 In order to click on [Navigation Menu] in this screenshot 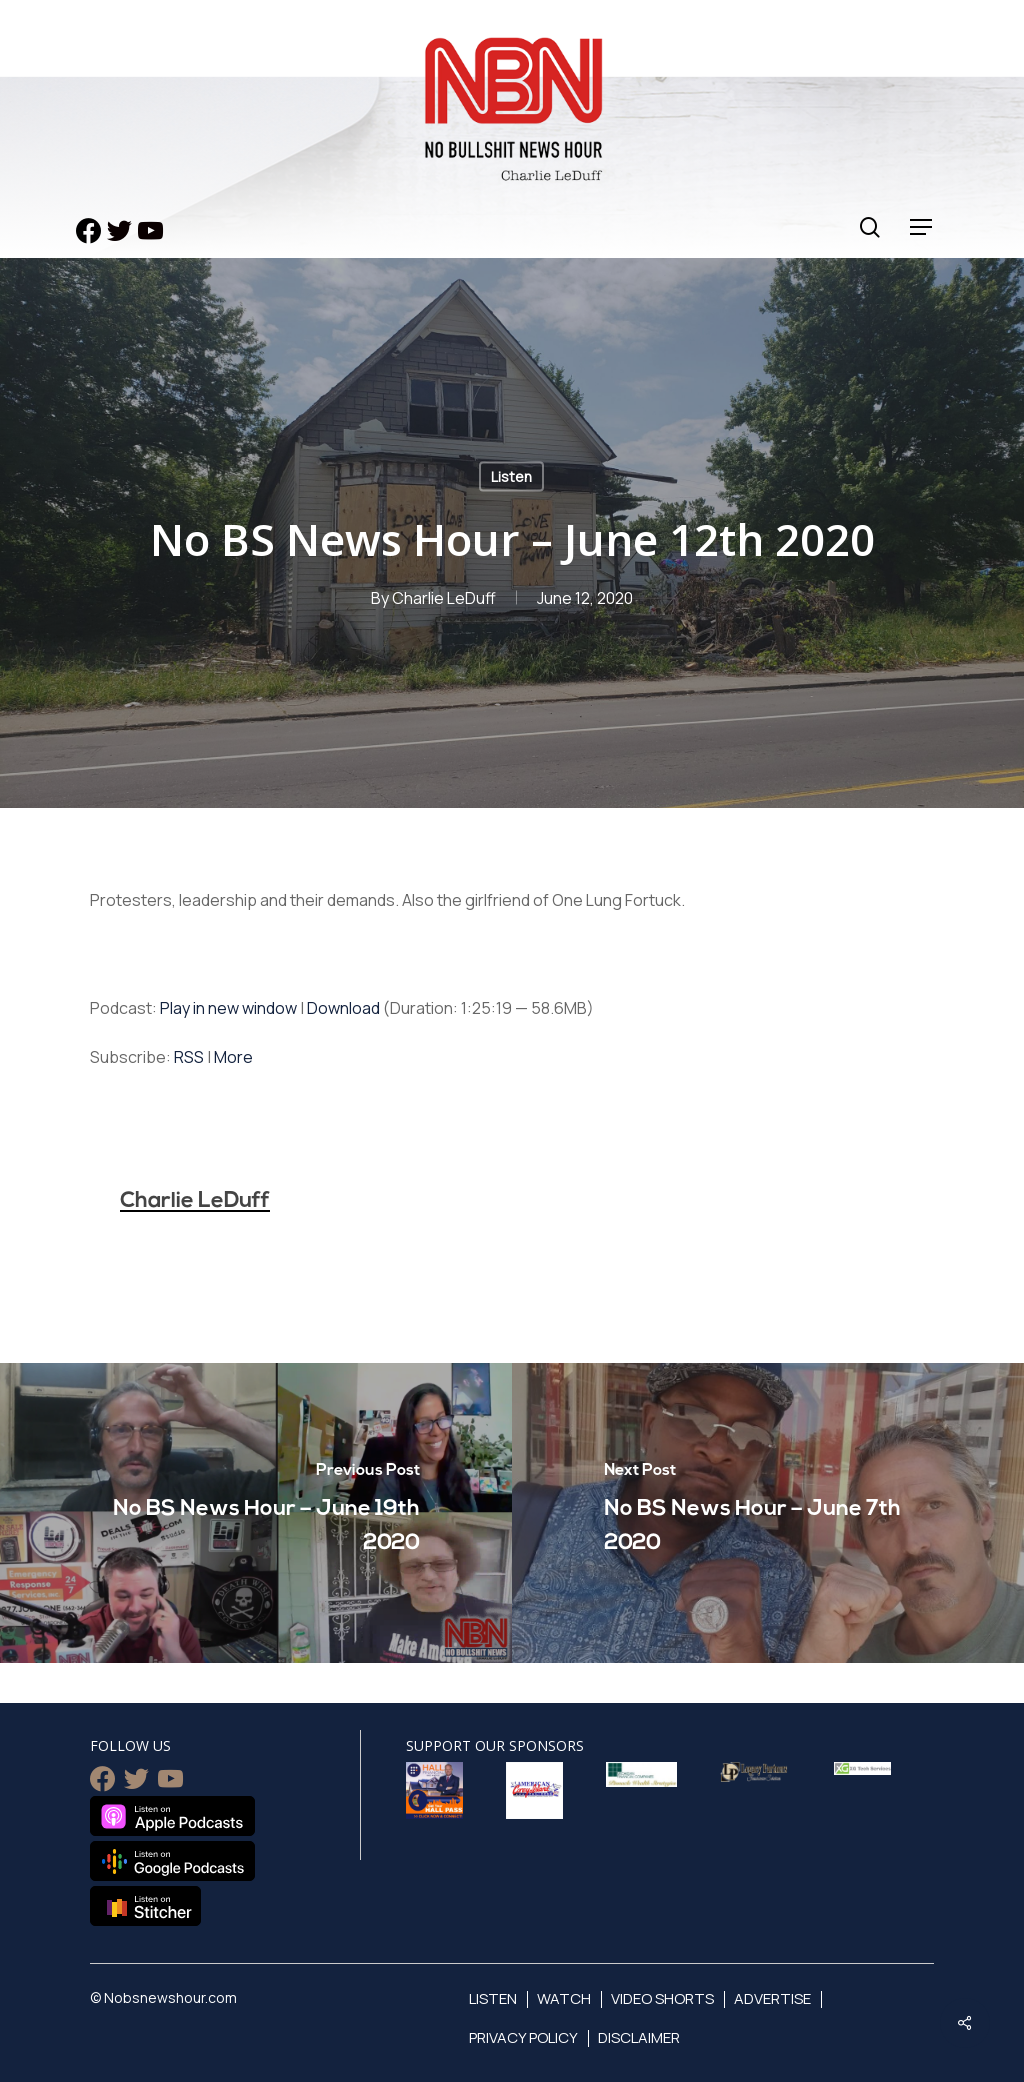, I will do `click(922, 227)`.